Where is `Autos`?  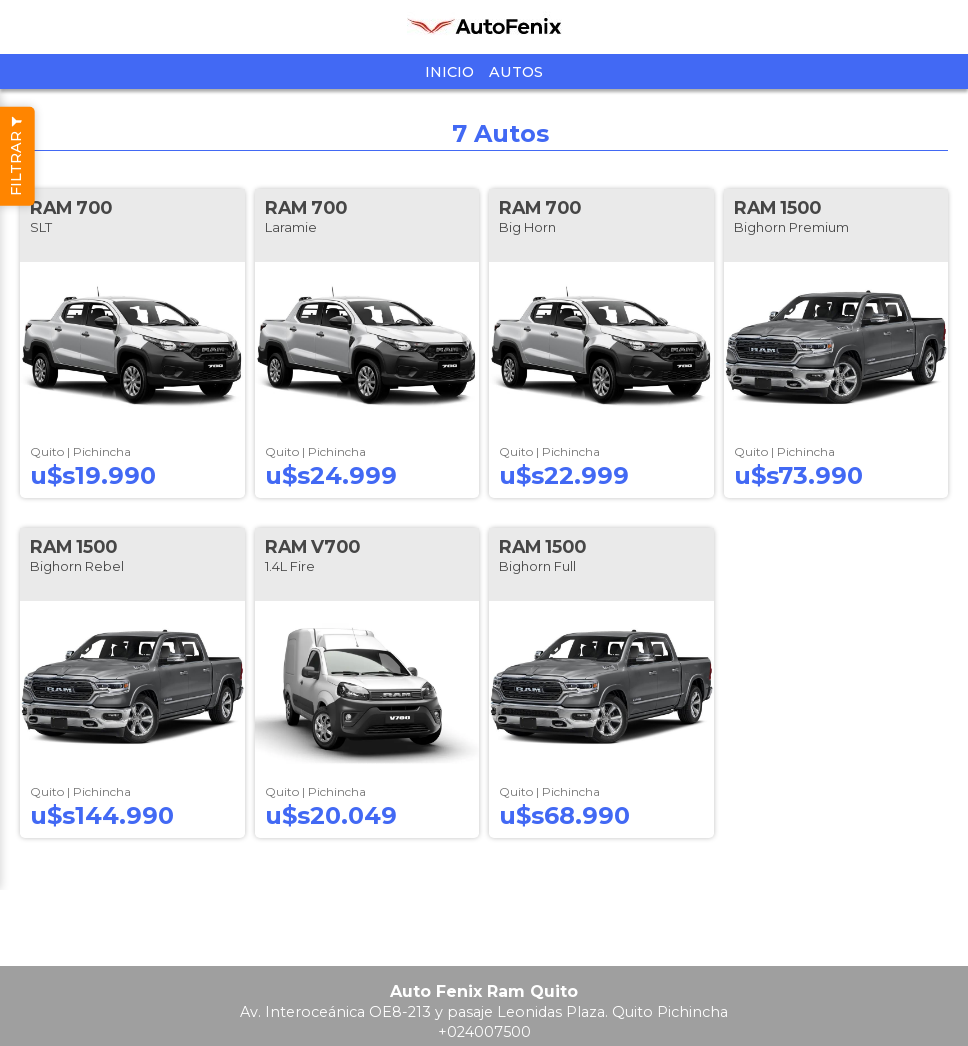
Autos is located at coordinates (516, 72).